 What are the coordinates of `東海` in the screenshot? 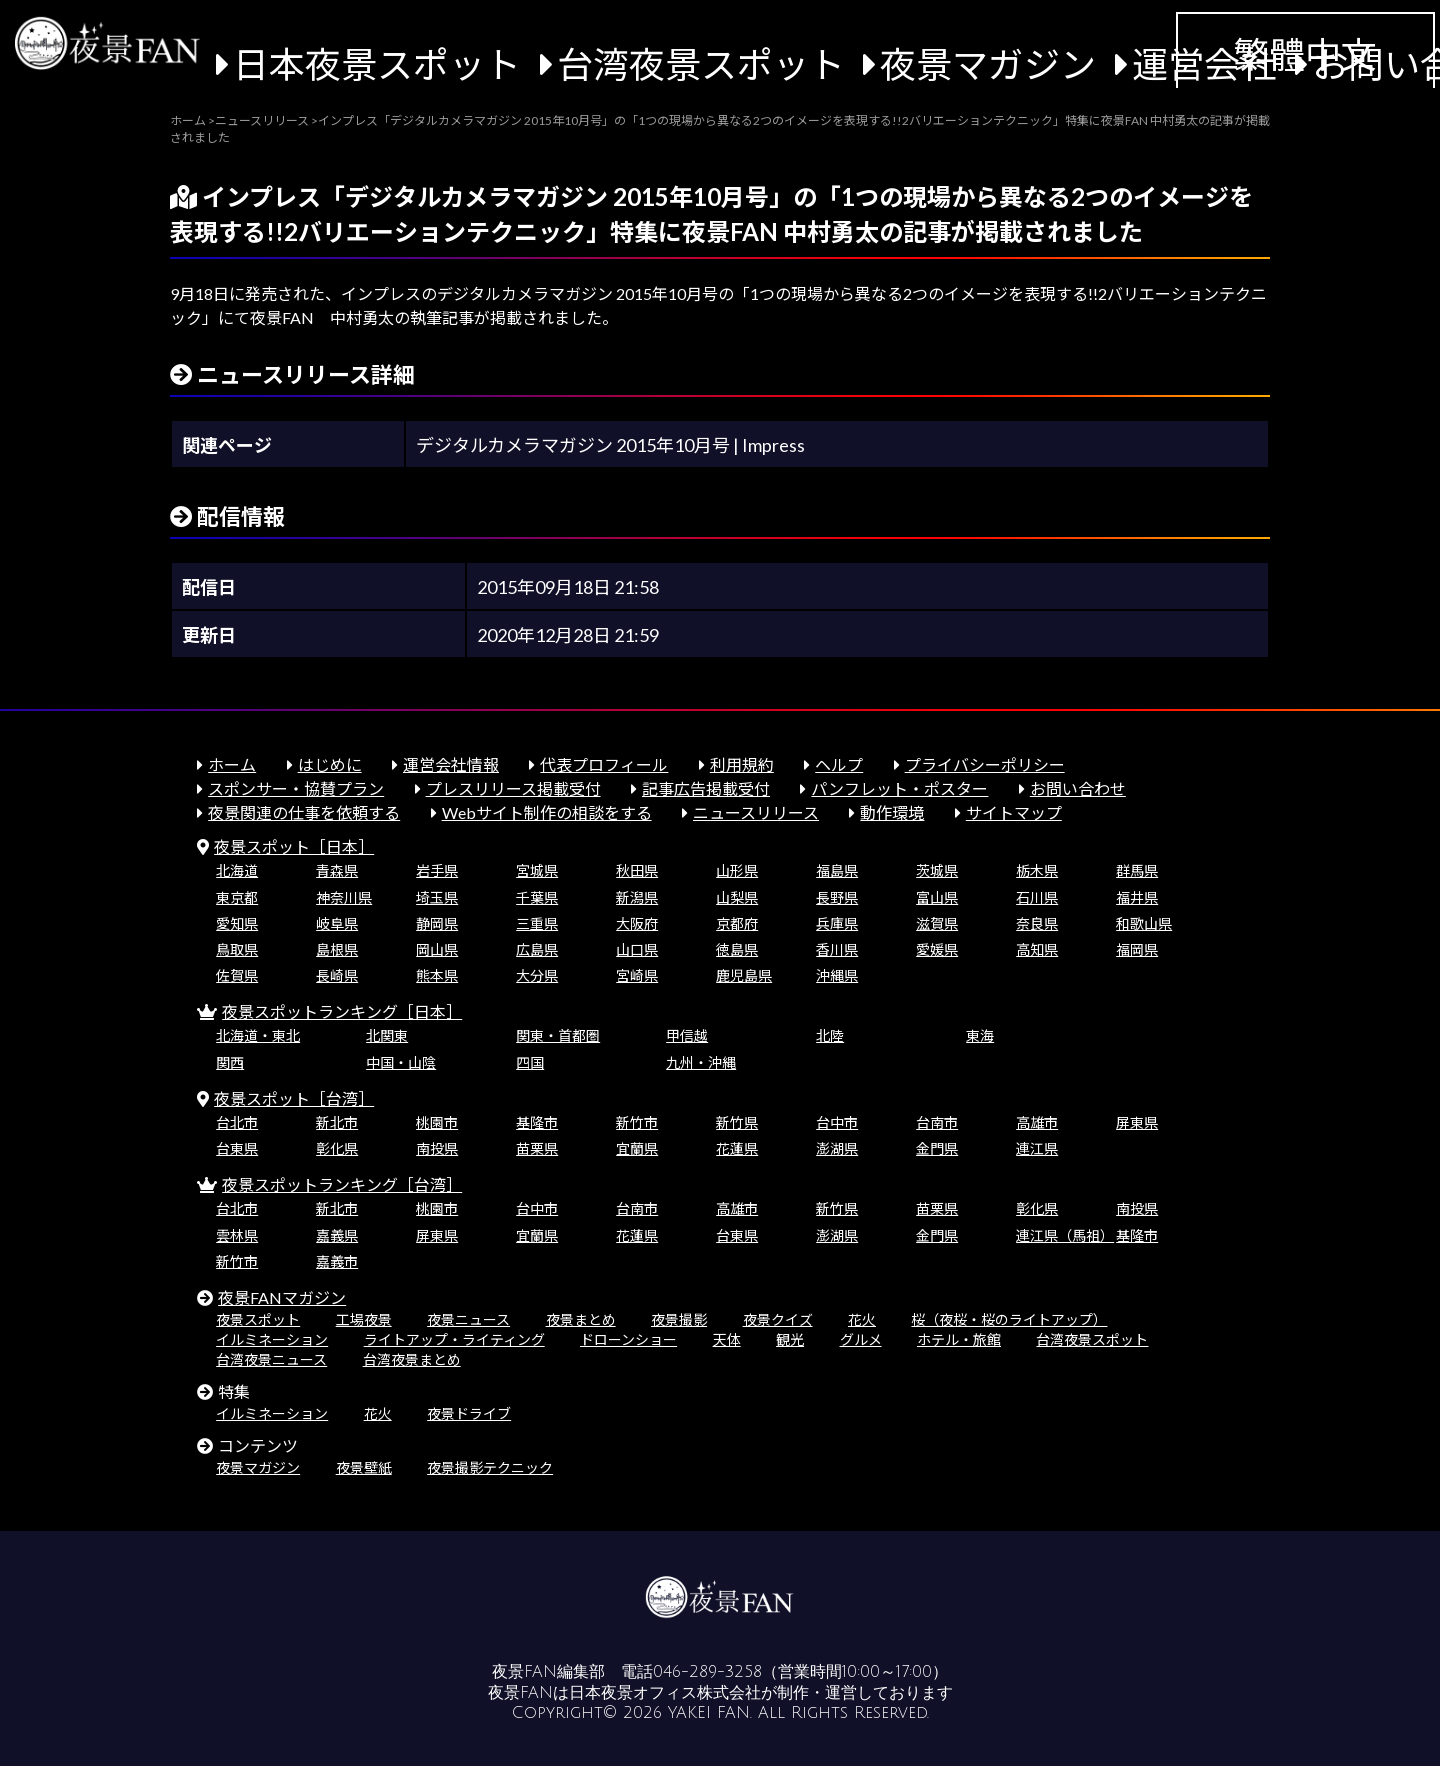 It's located at (980, 1035).